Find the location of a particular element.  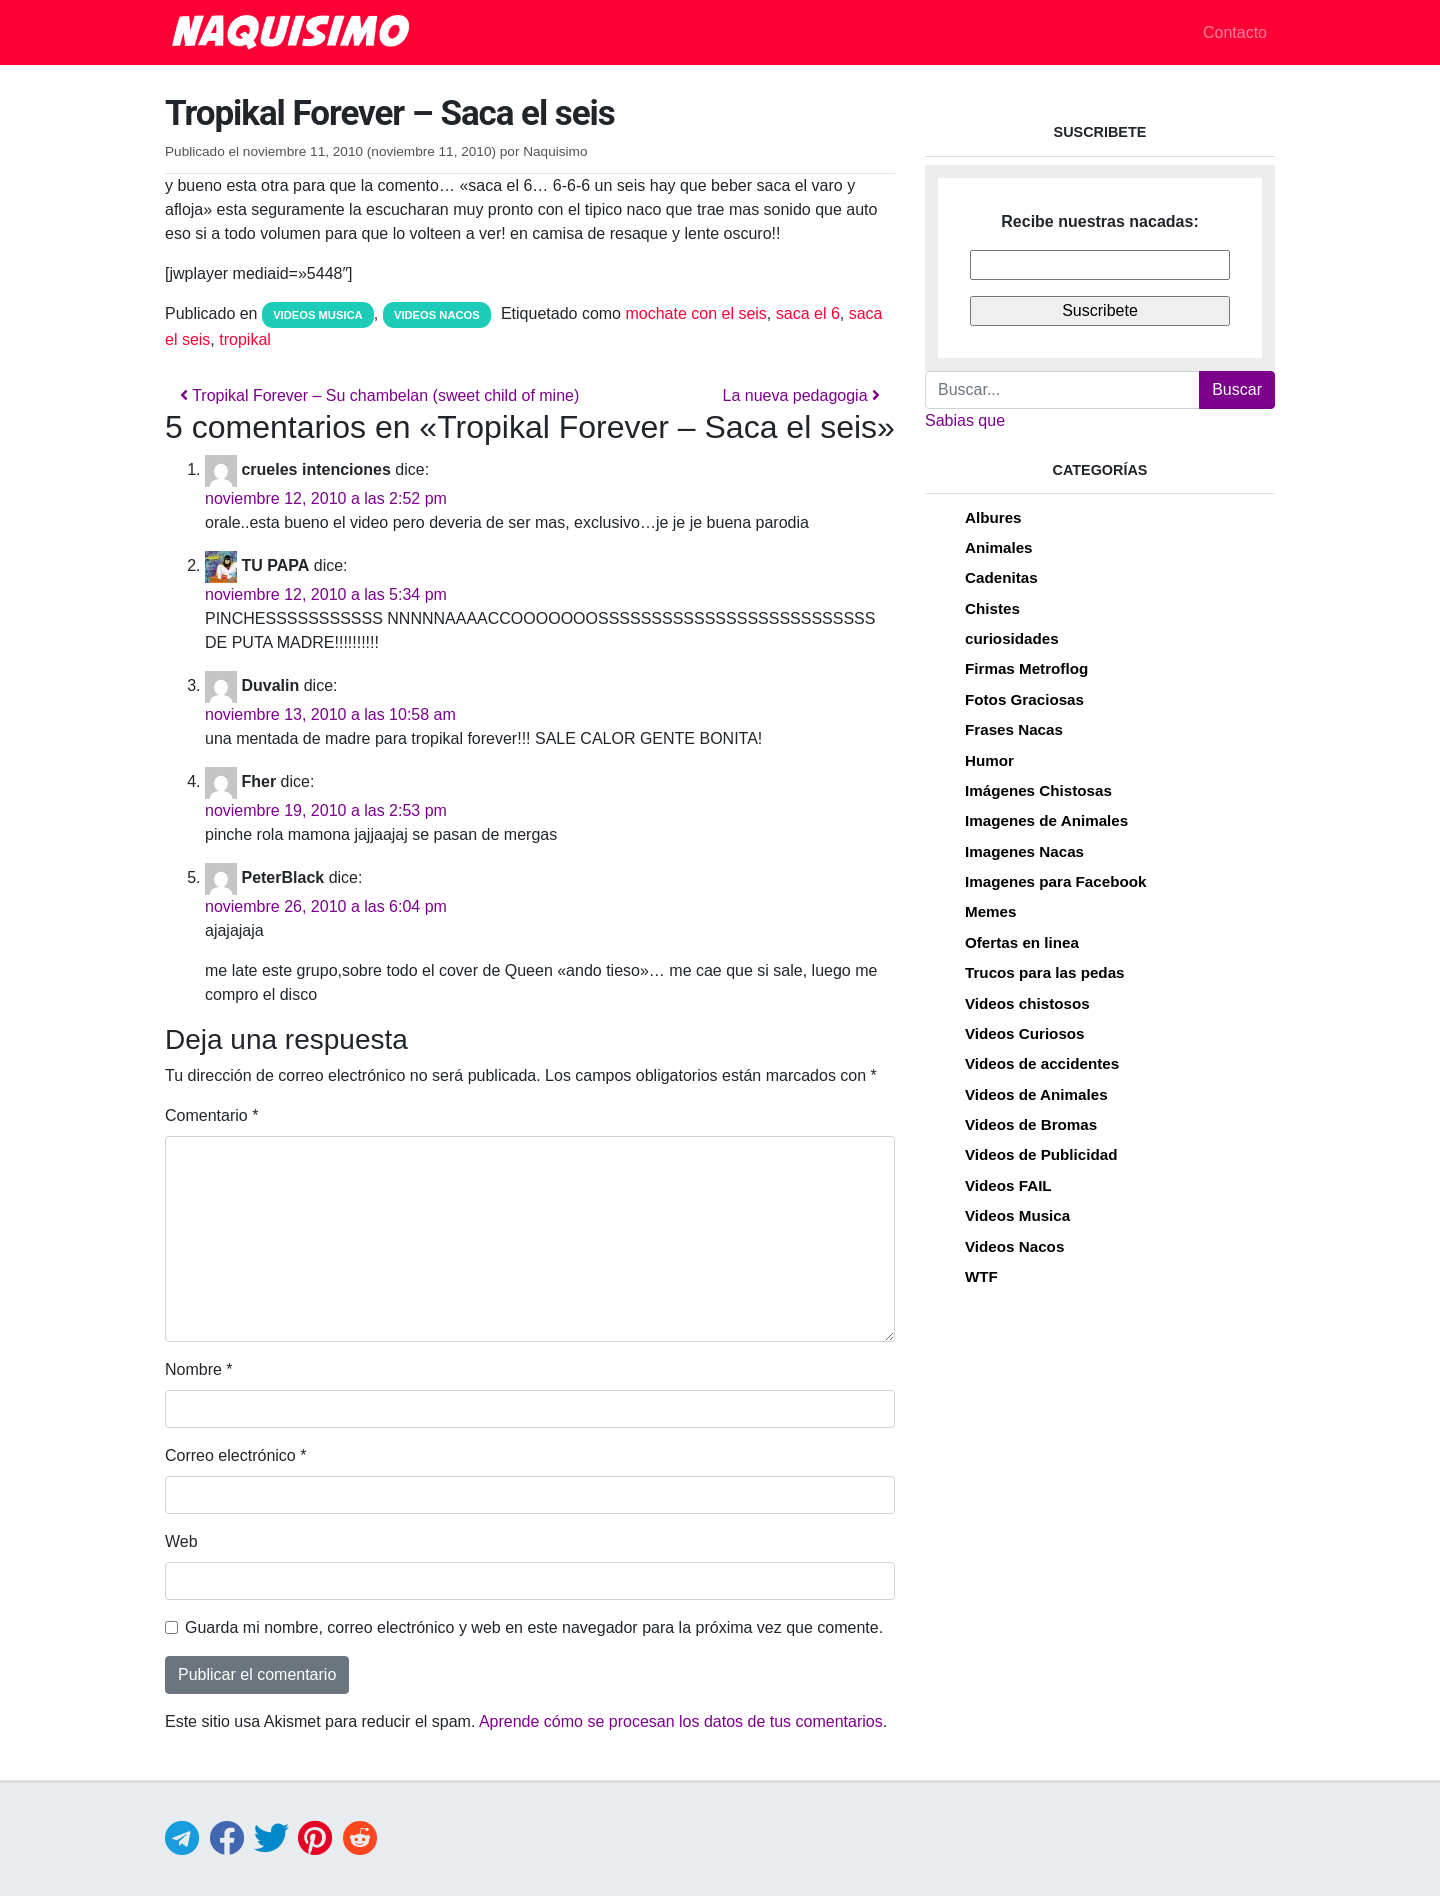

Web is located at coordinates (181, 1541).